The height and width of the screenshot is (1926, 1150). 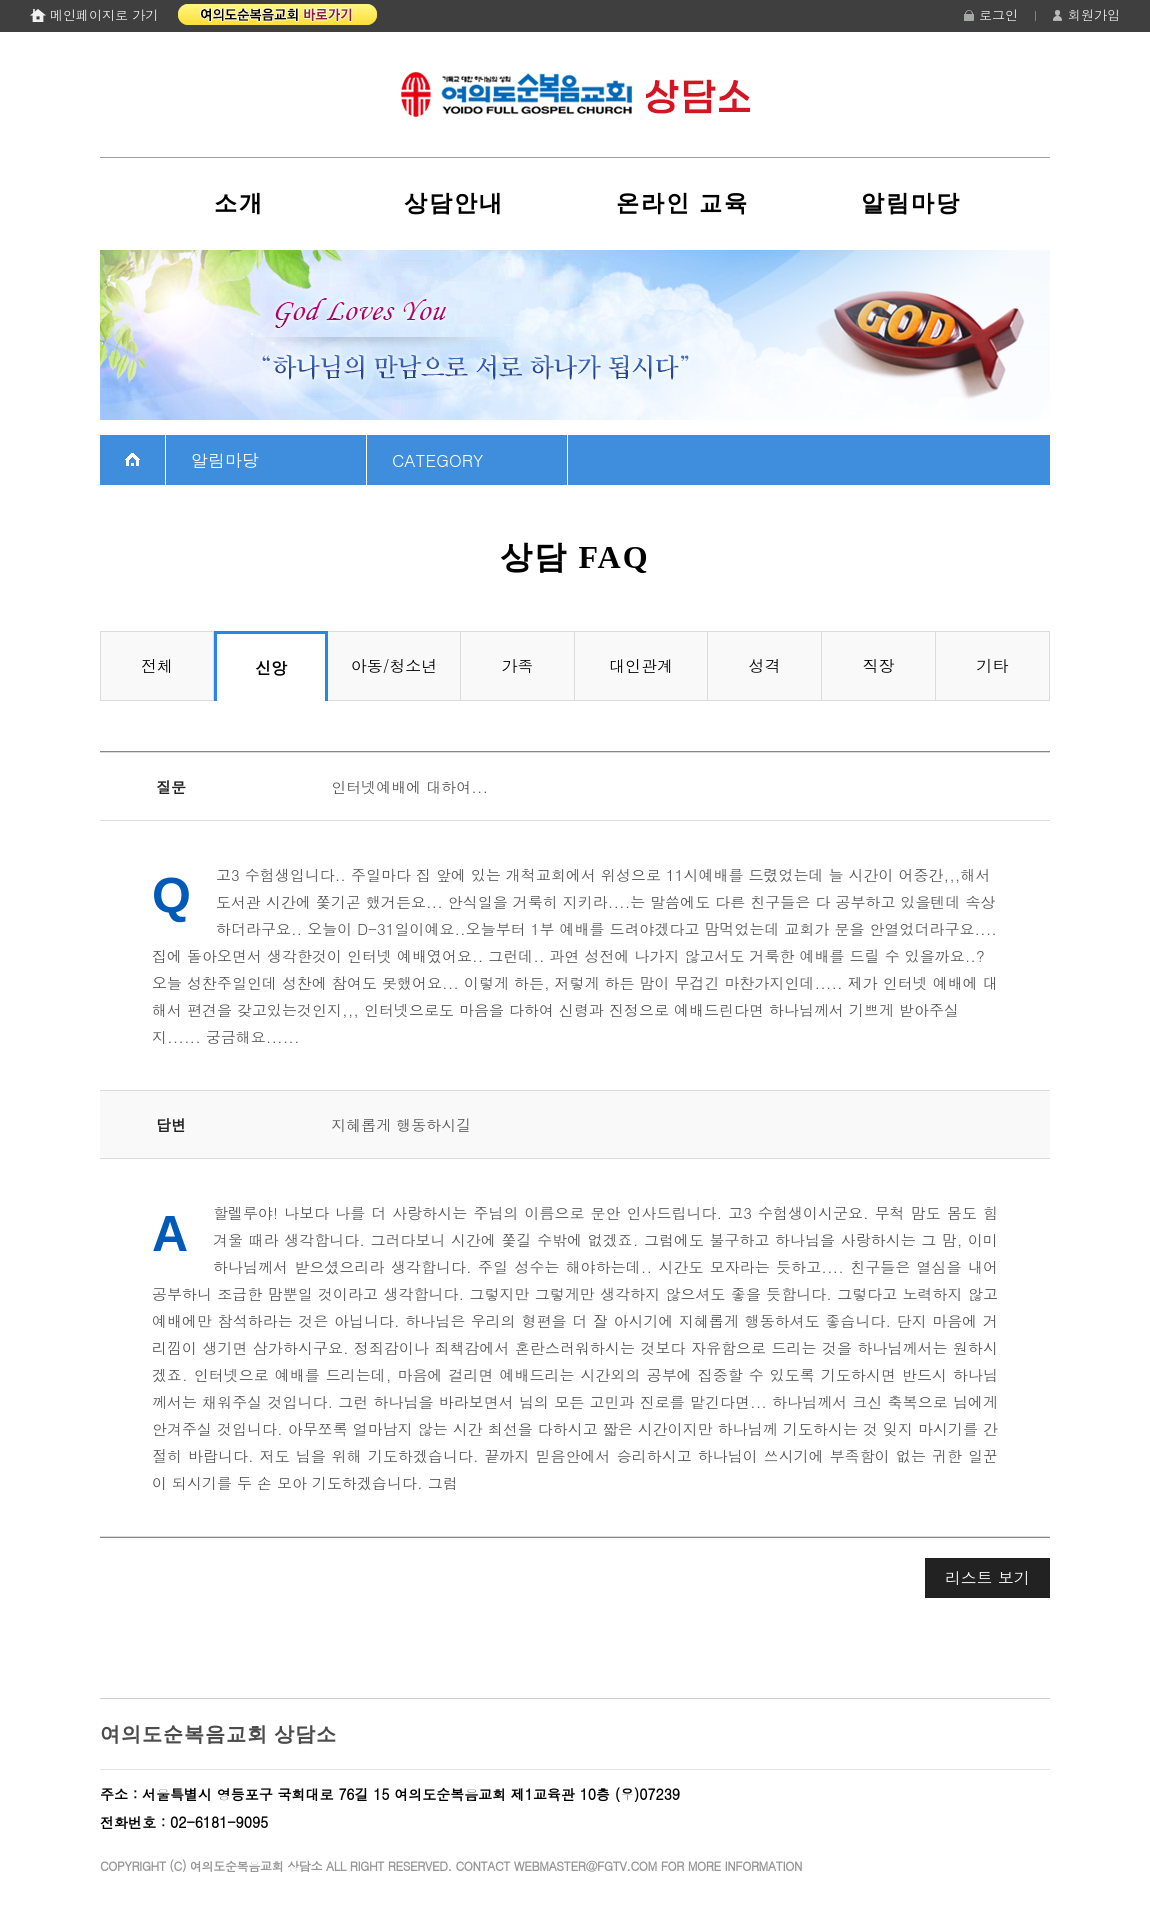 What do you see at coordinates (157, 665) in the screenshot?
I see `전체` at bounding box center [157, 665].